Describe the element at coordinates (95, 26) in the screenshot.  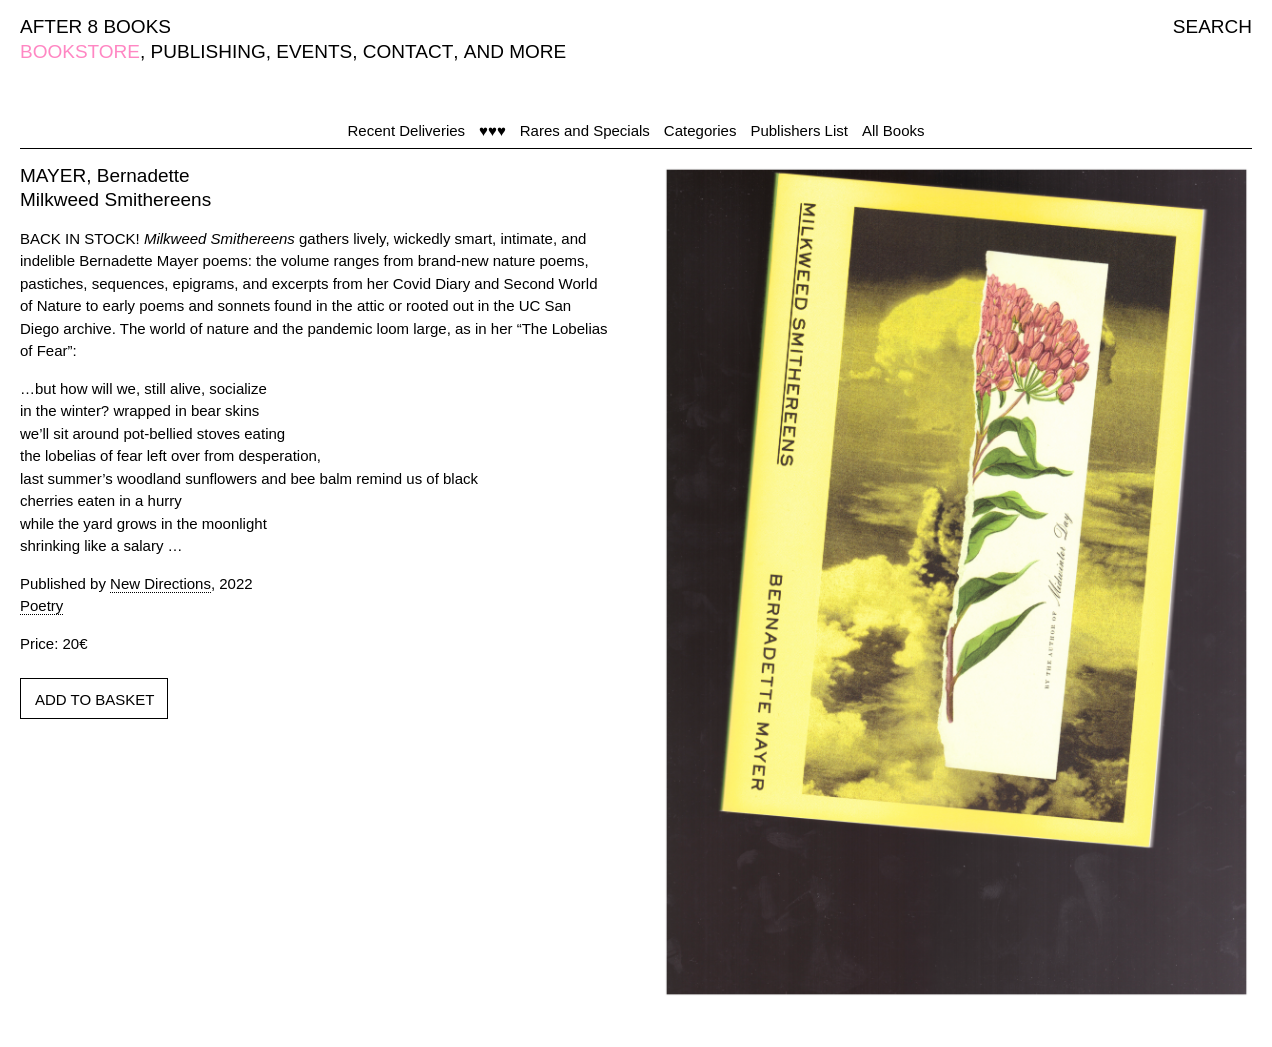
I see `AFTER 8 BOOKS` at that location.